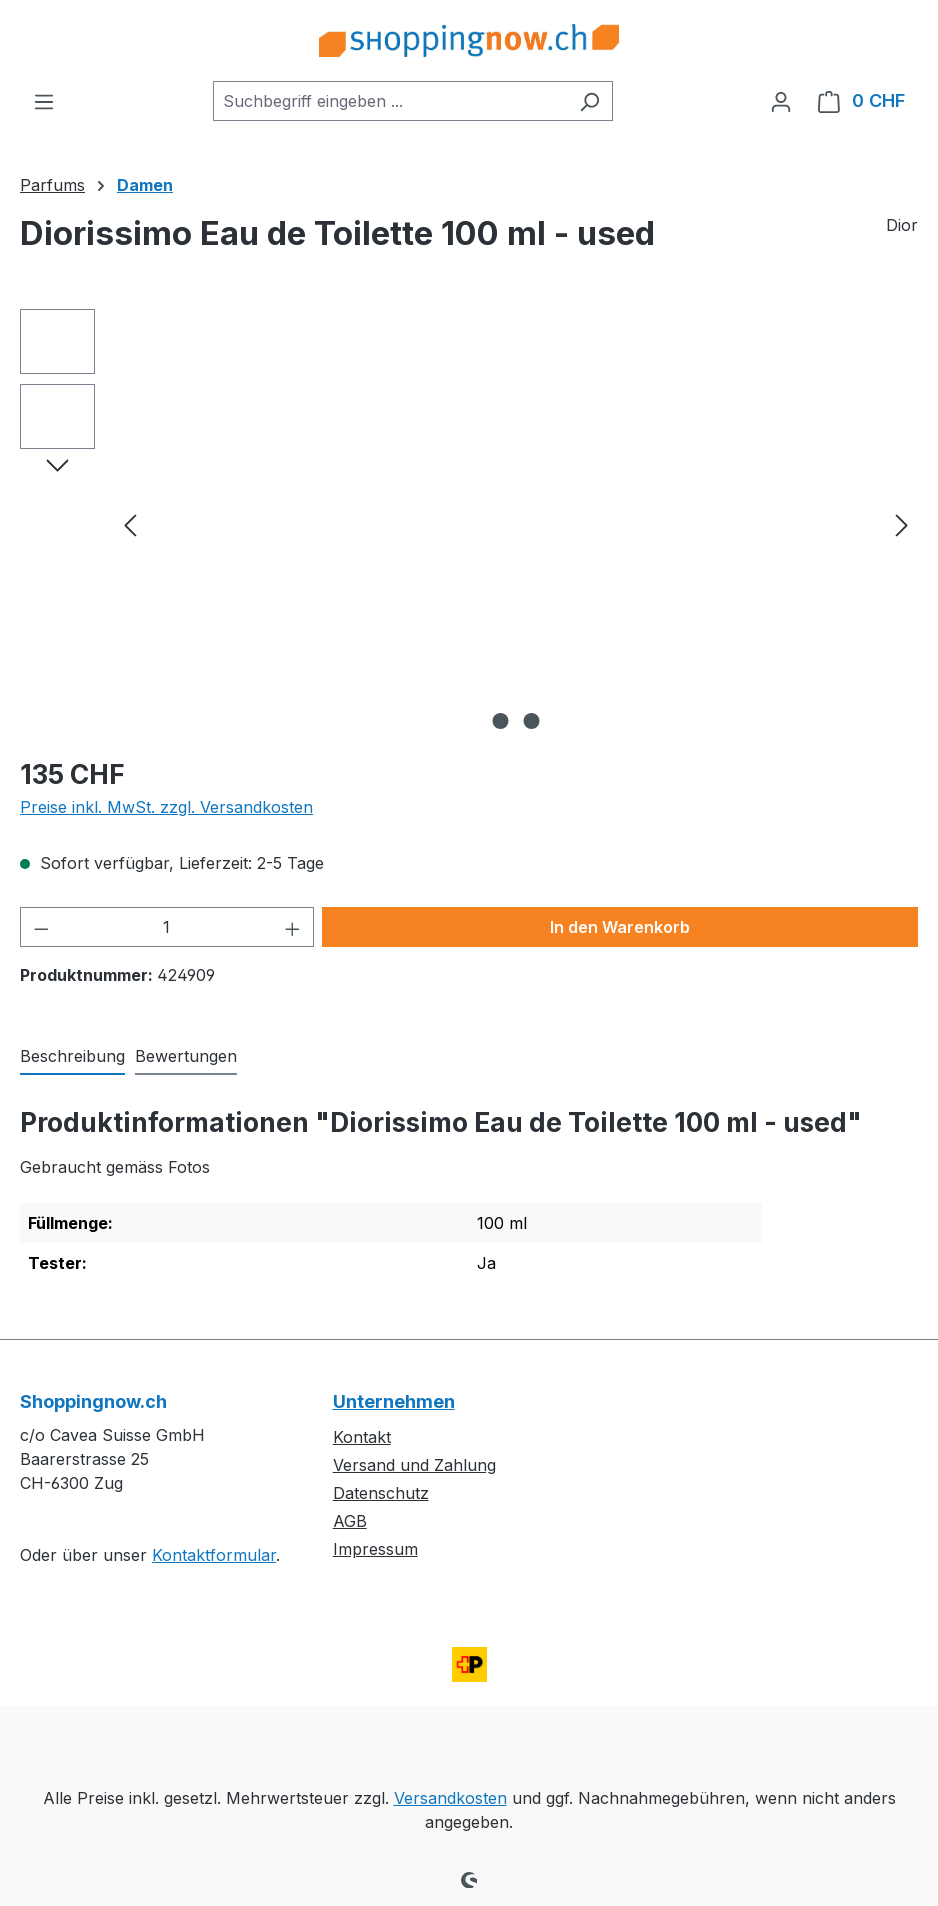  I want to click on Preise inkl. MwSt. zzgl. Versandkosten, so click(166, 807).